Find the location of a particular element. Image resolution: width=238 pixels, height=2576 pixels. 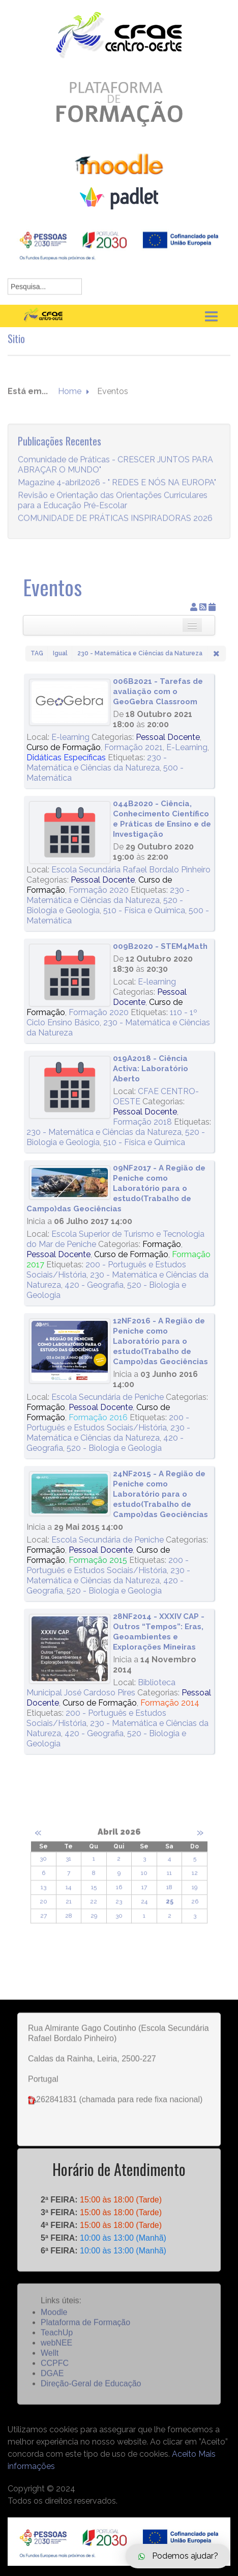

Magazine 4-abril2026 - " REDES E NÓS NA EUROPA" is located at coordinates (117, 491).